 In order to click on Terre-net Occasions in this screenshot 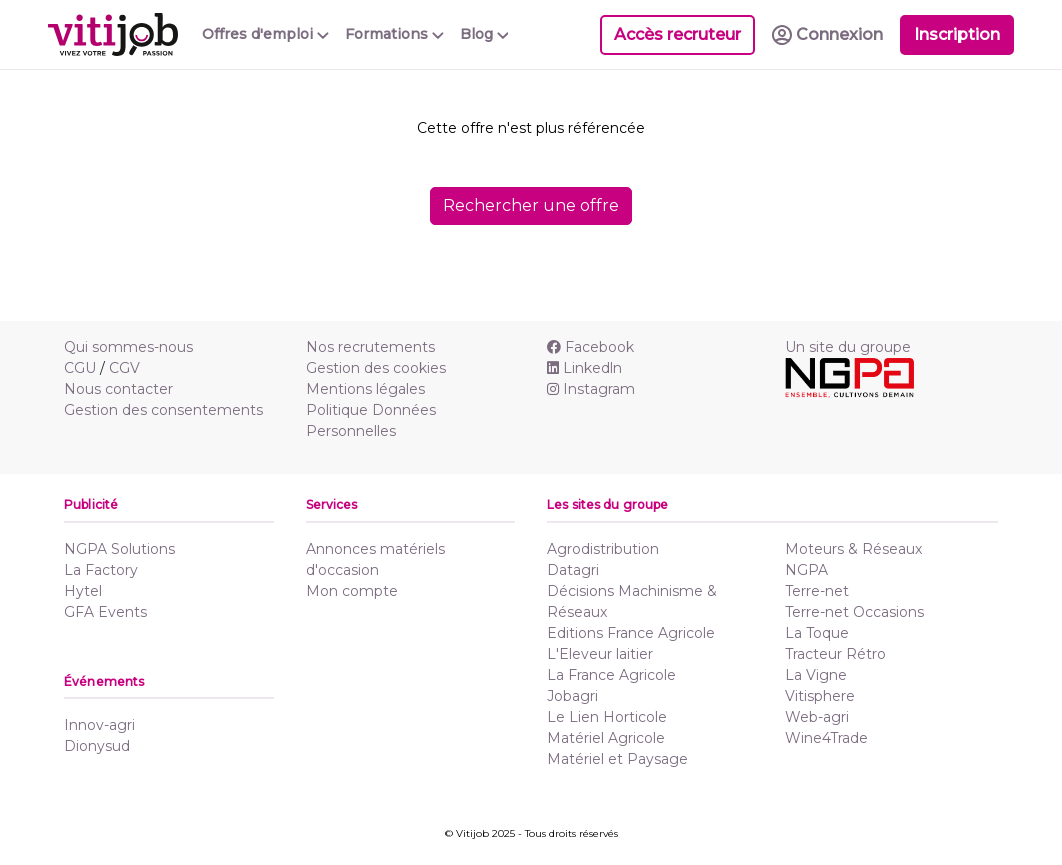, I will do `click(854, 612)`.